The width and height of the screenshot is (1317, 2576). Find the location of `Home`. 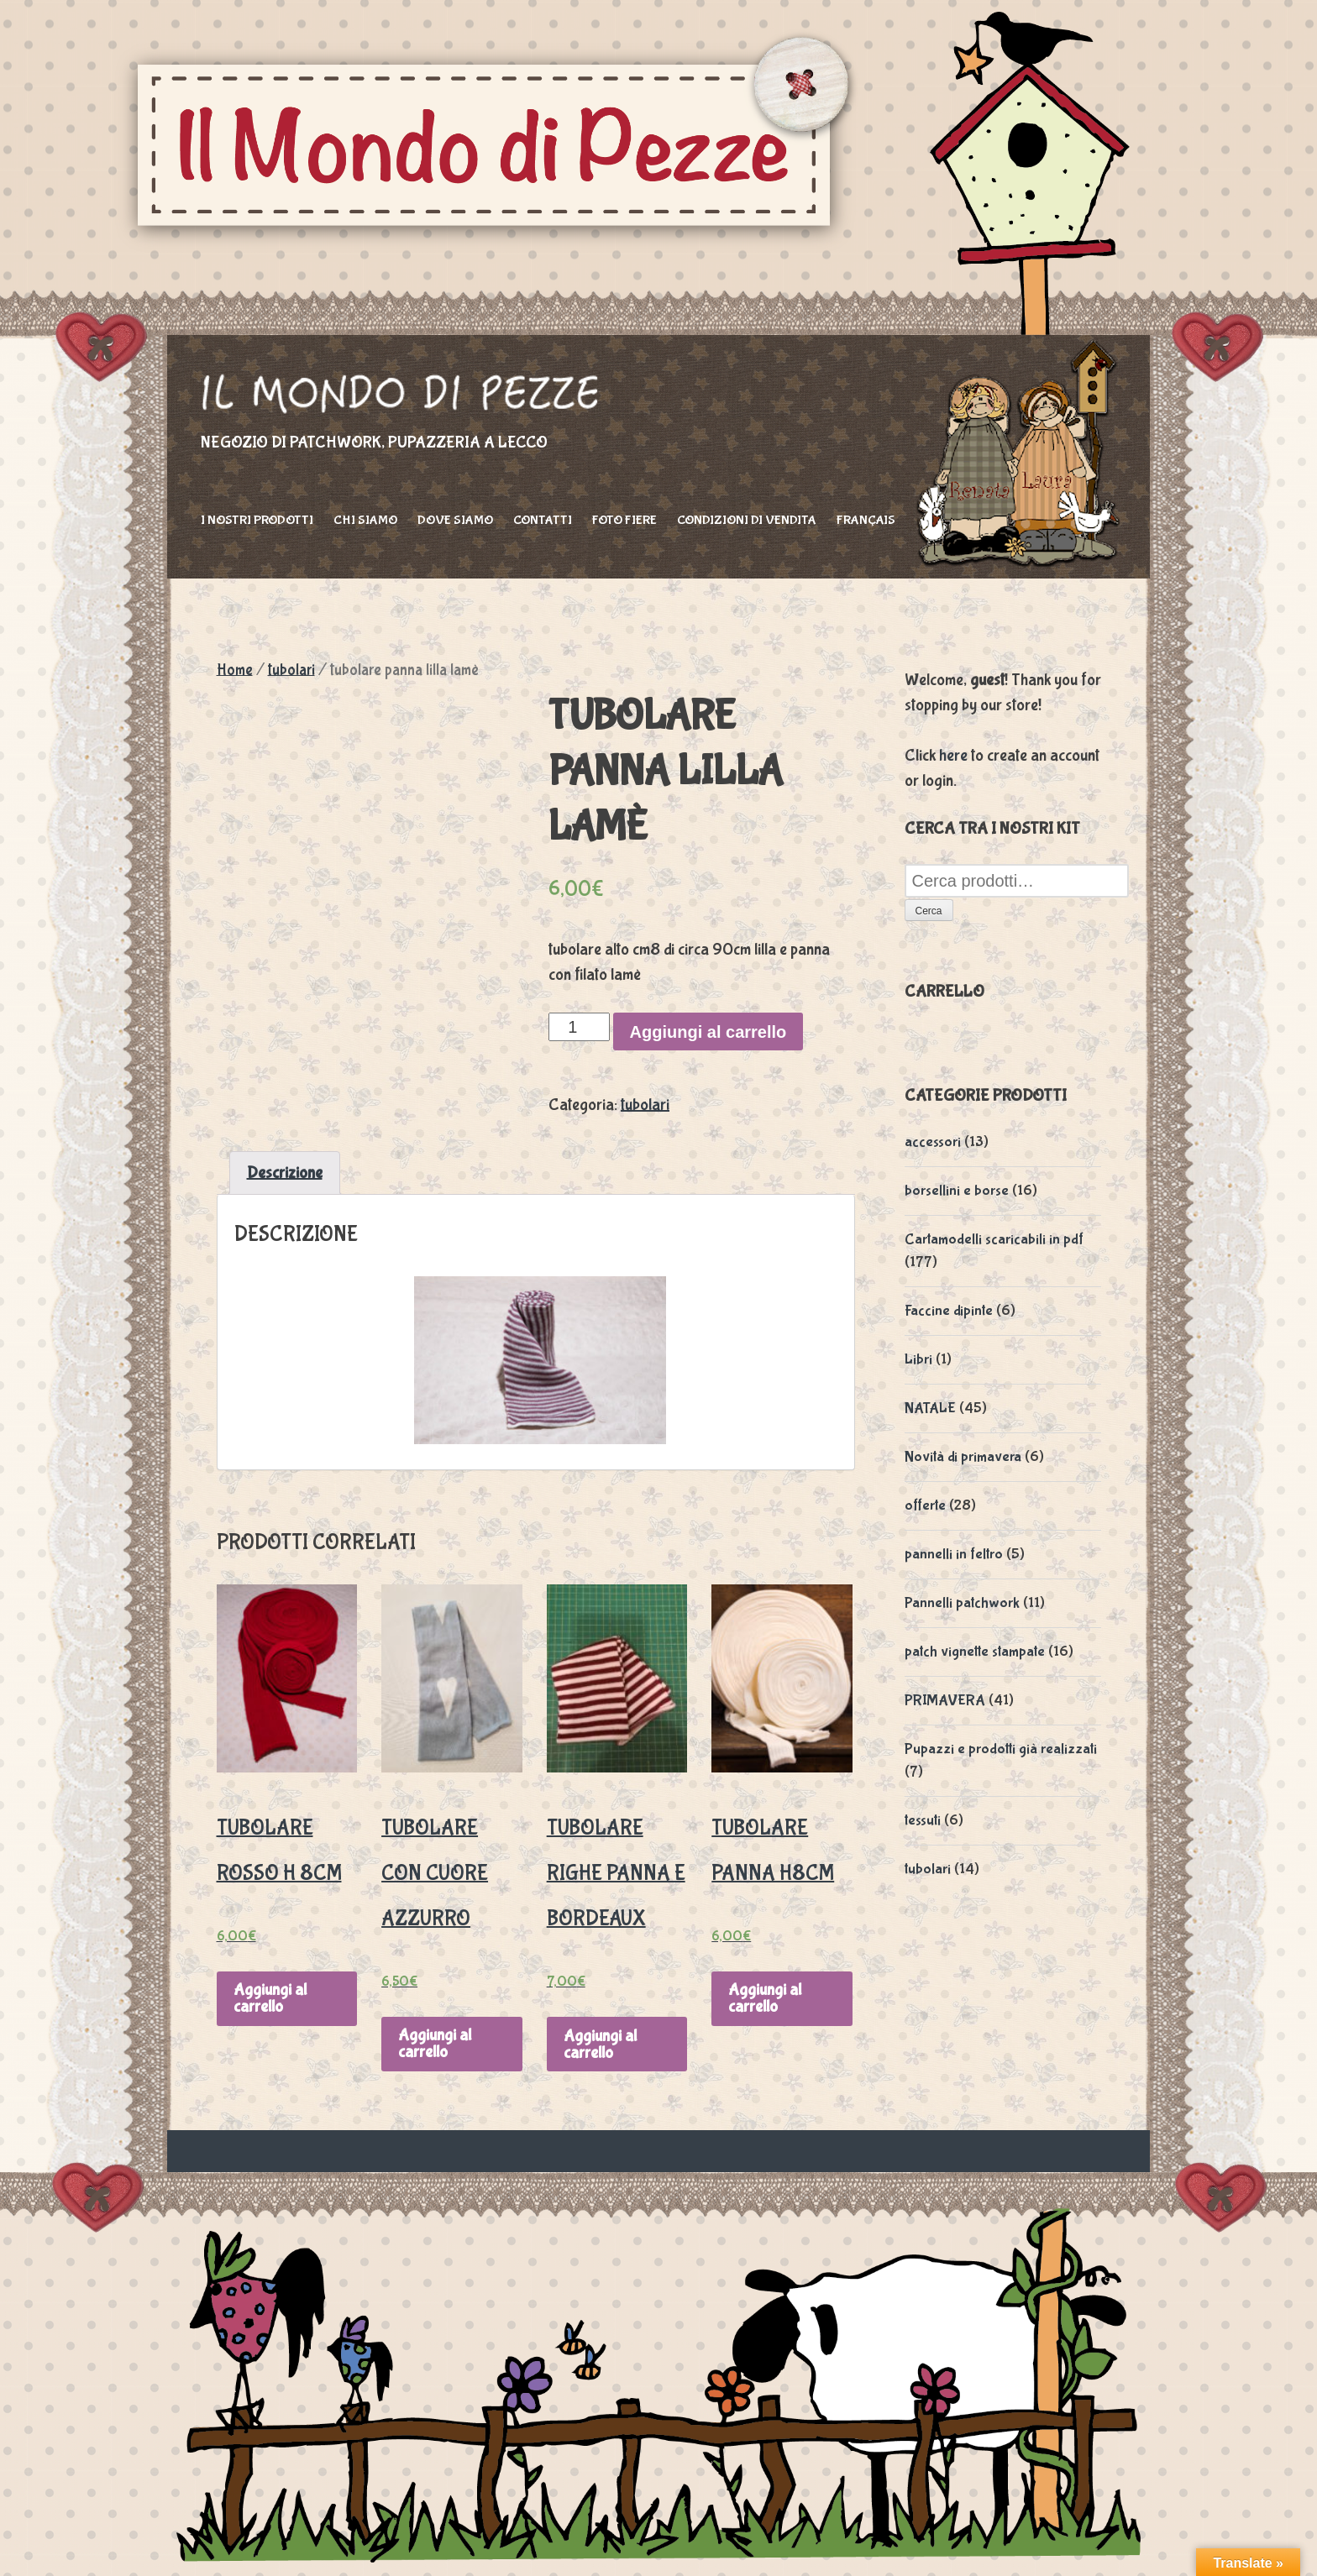

Home is located at coordinates (235, 670).